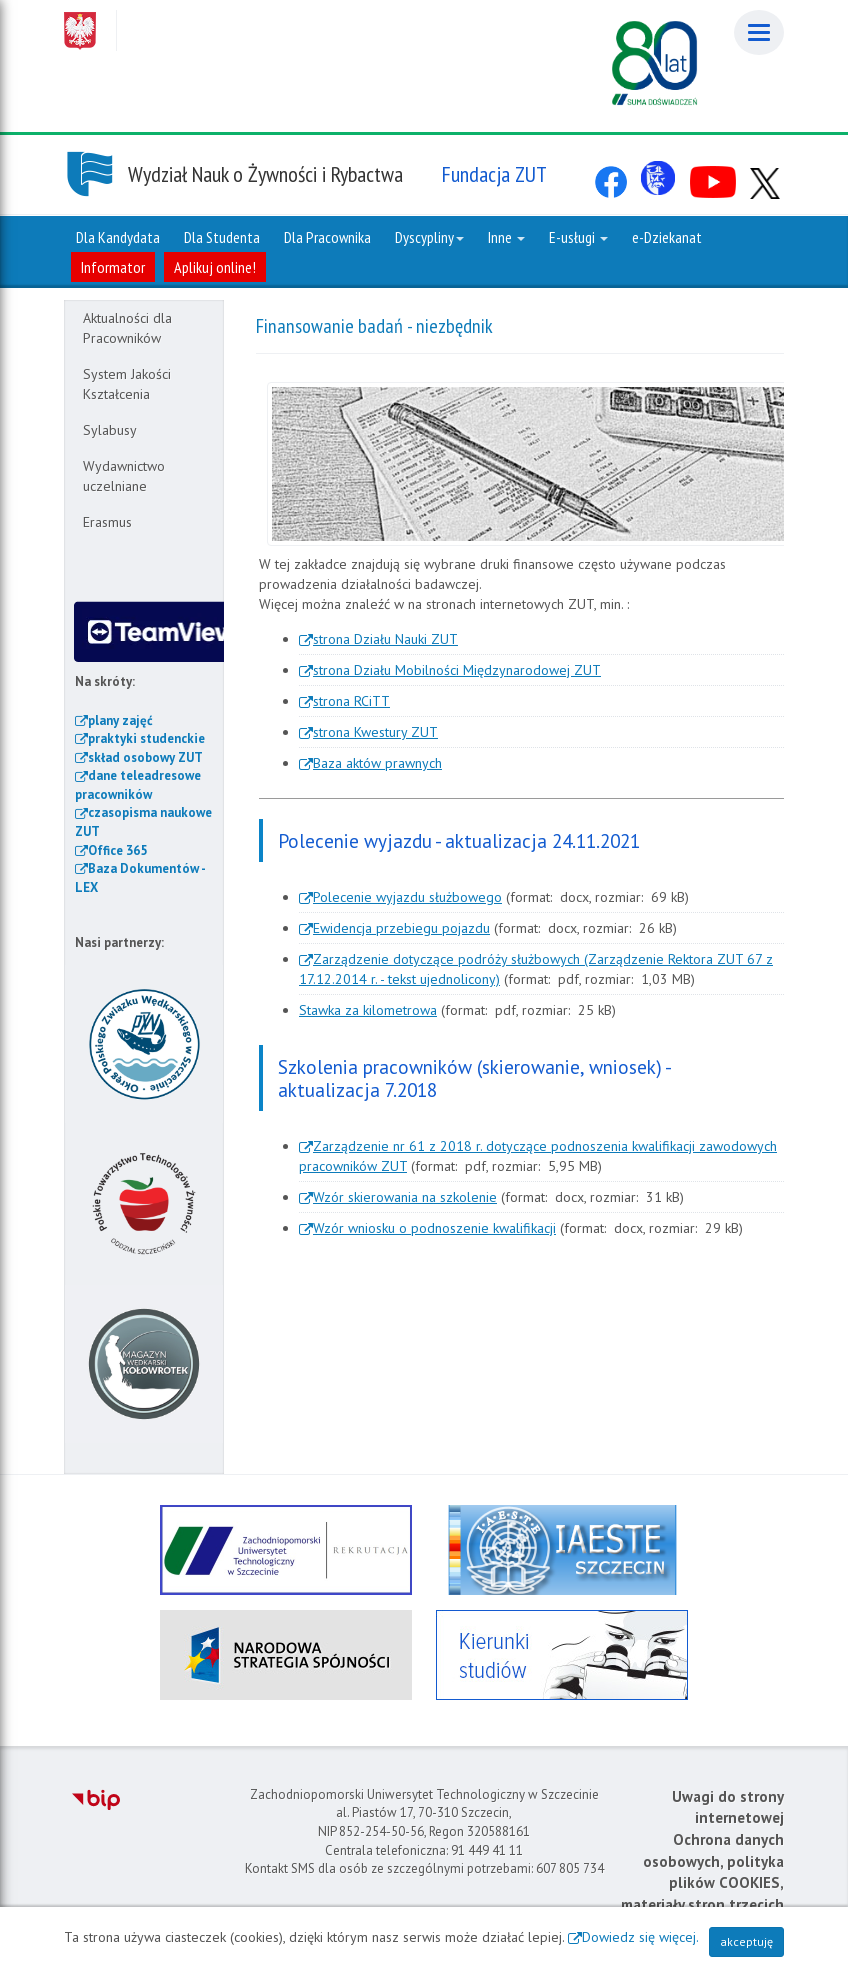  What do you see at coordinates (120, 720) in the screenshot?
I see `plany zajęć` at bounding box center [120, 720].